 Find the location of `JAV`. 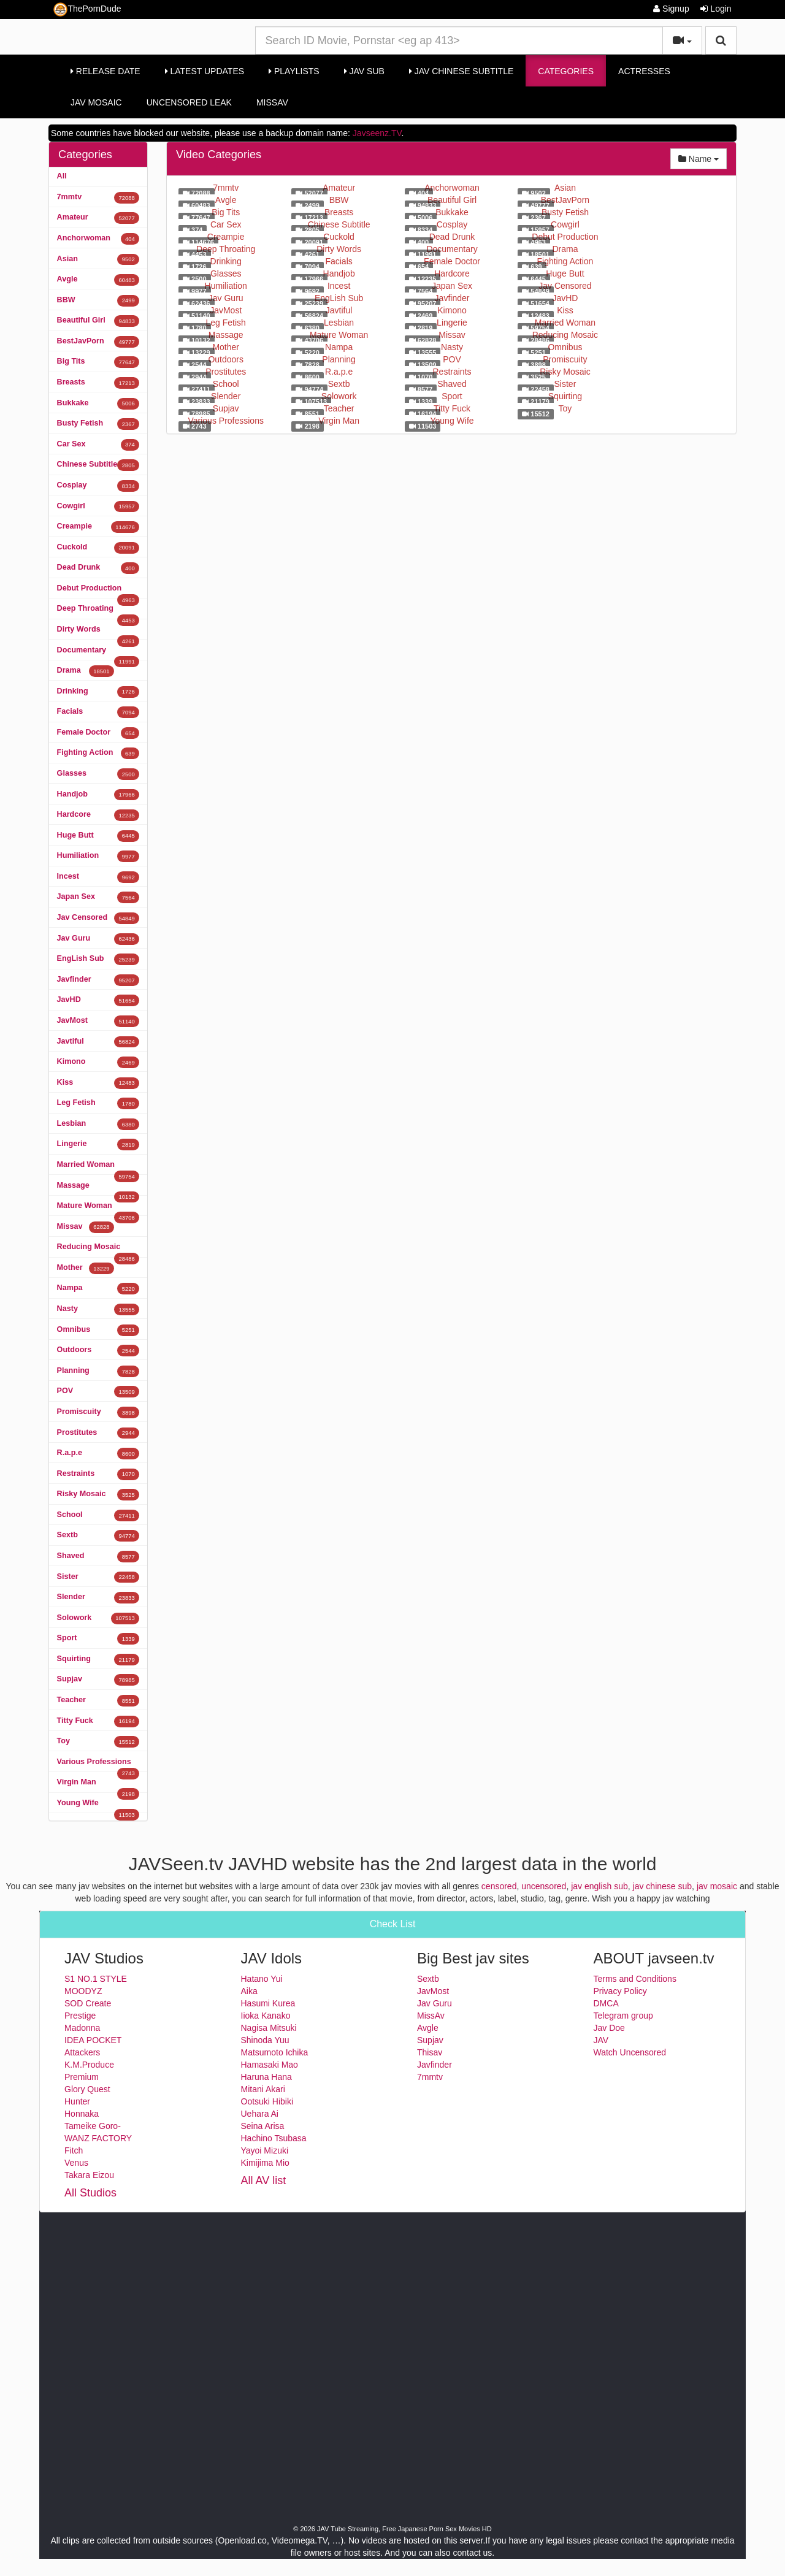

JAV is located at coordinates (601, 2040).